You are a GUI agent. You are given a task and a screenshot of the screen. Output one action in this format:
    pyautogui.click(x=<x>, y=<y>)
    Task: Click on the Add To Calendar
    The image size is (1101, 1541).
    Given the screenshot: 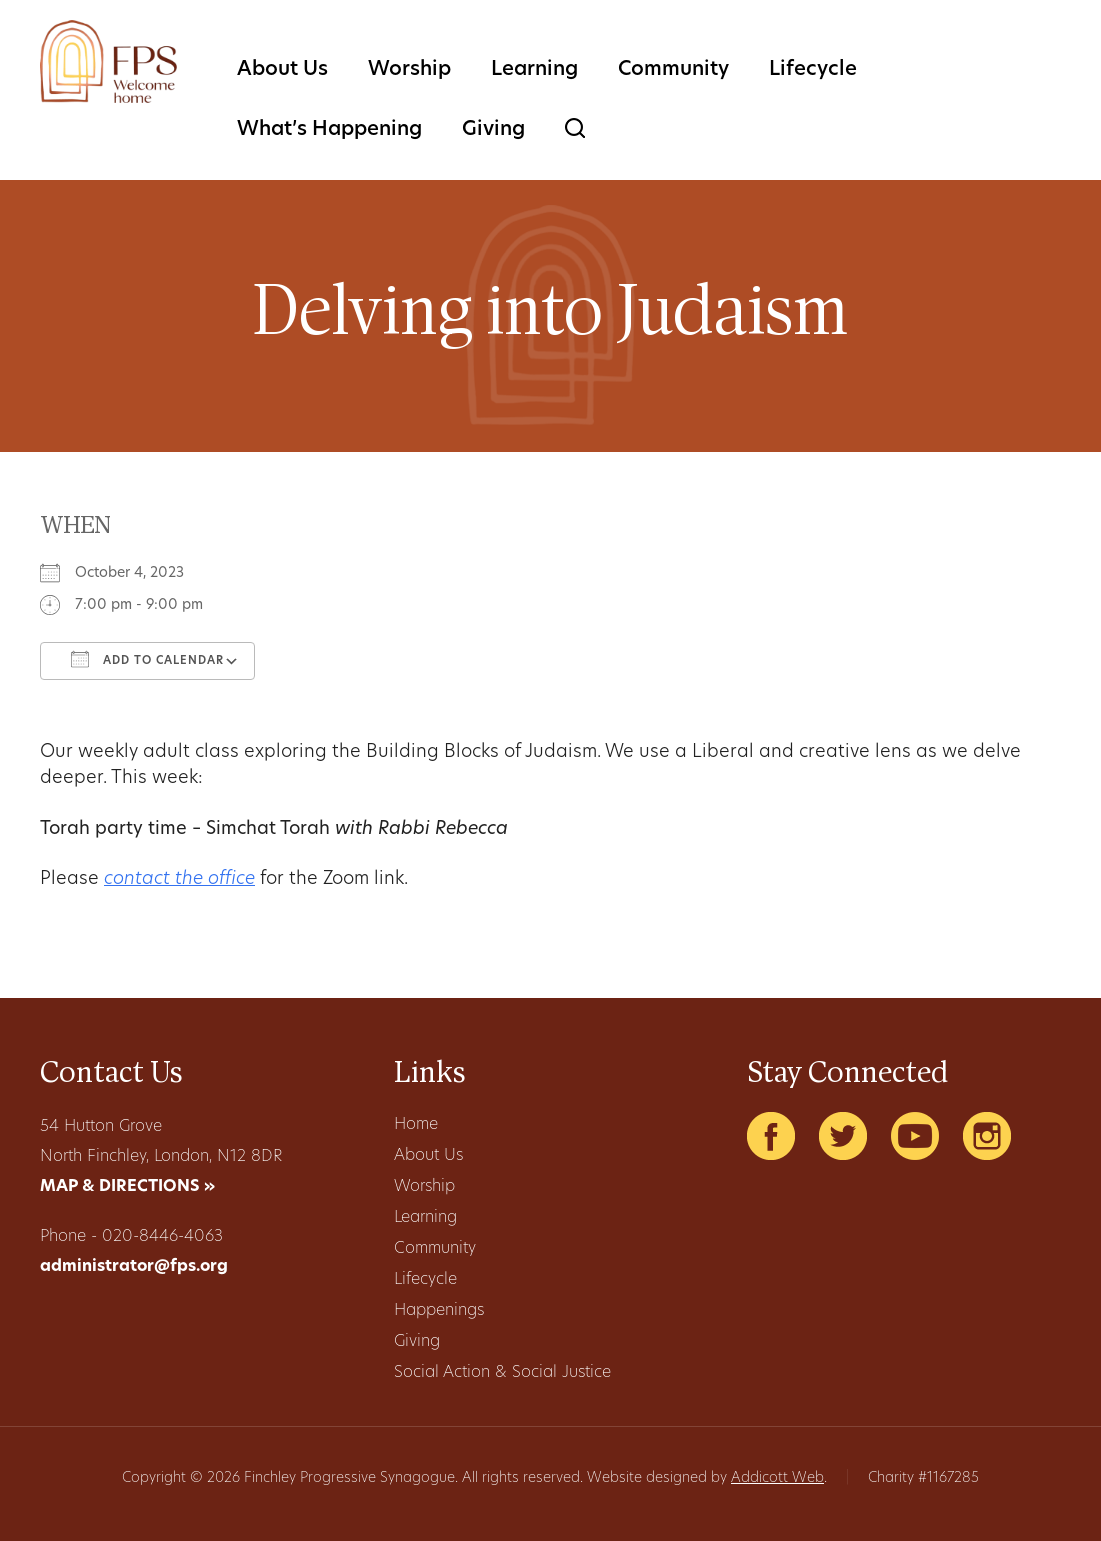 What is the action you would take?
    pyautogui.click(x=147, y=659)
    